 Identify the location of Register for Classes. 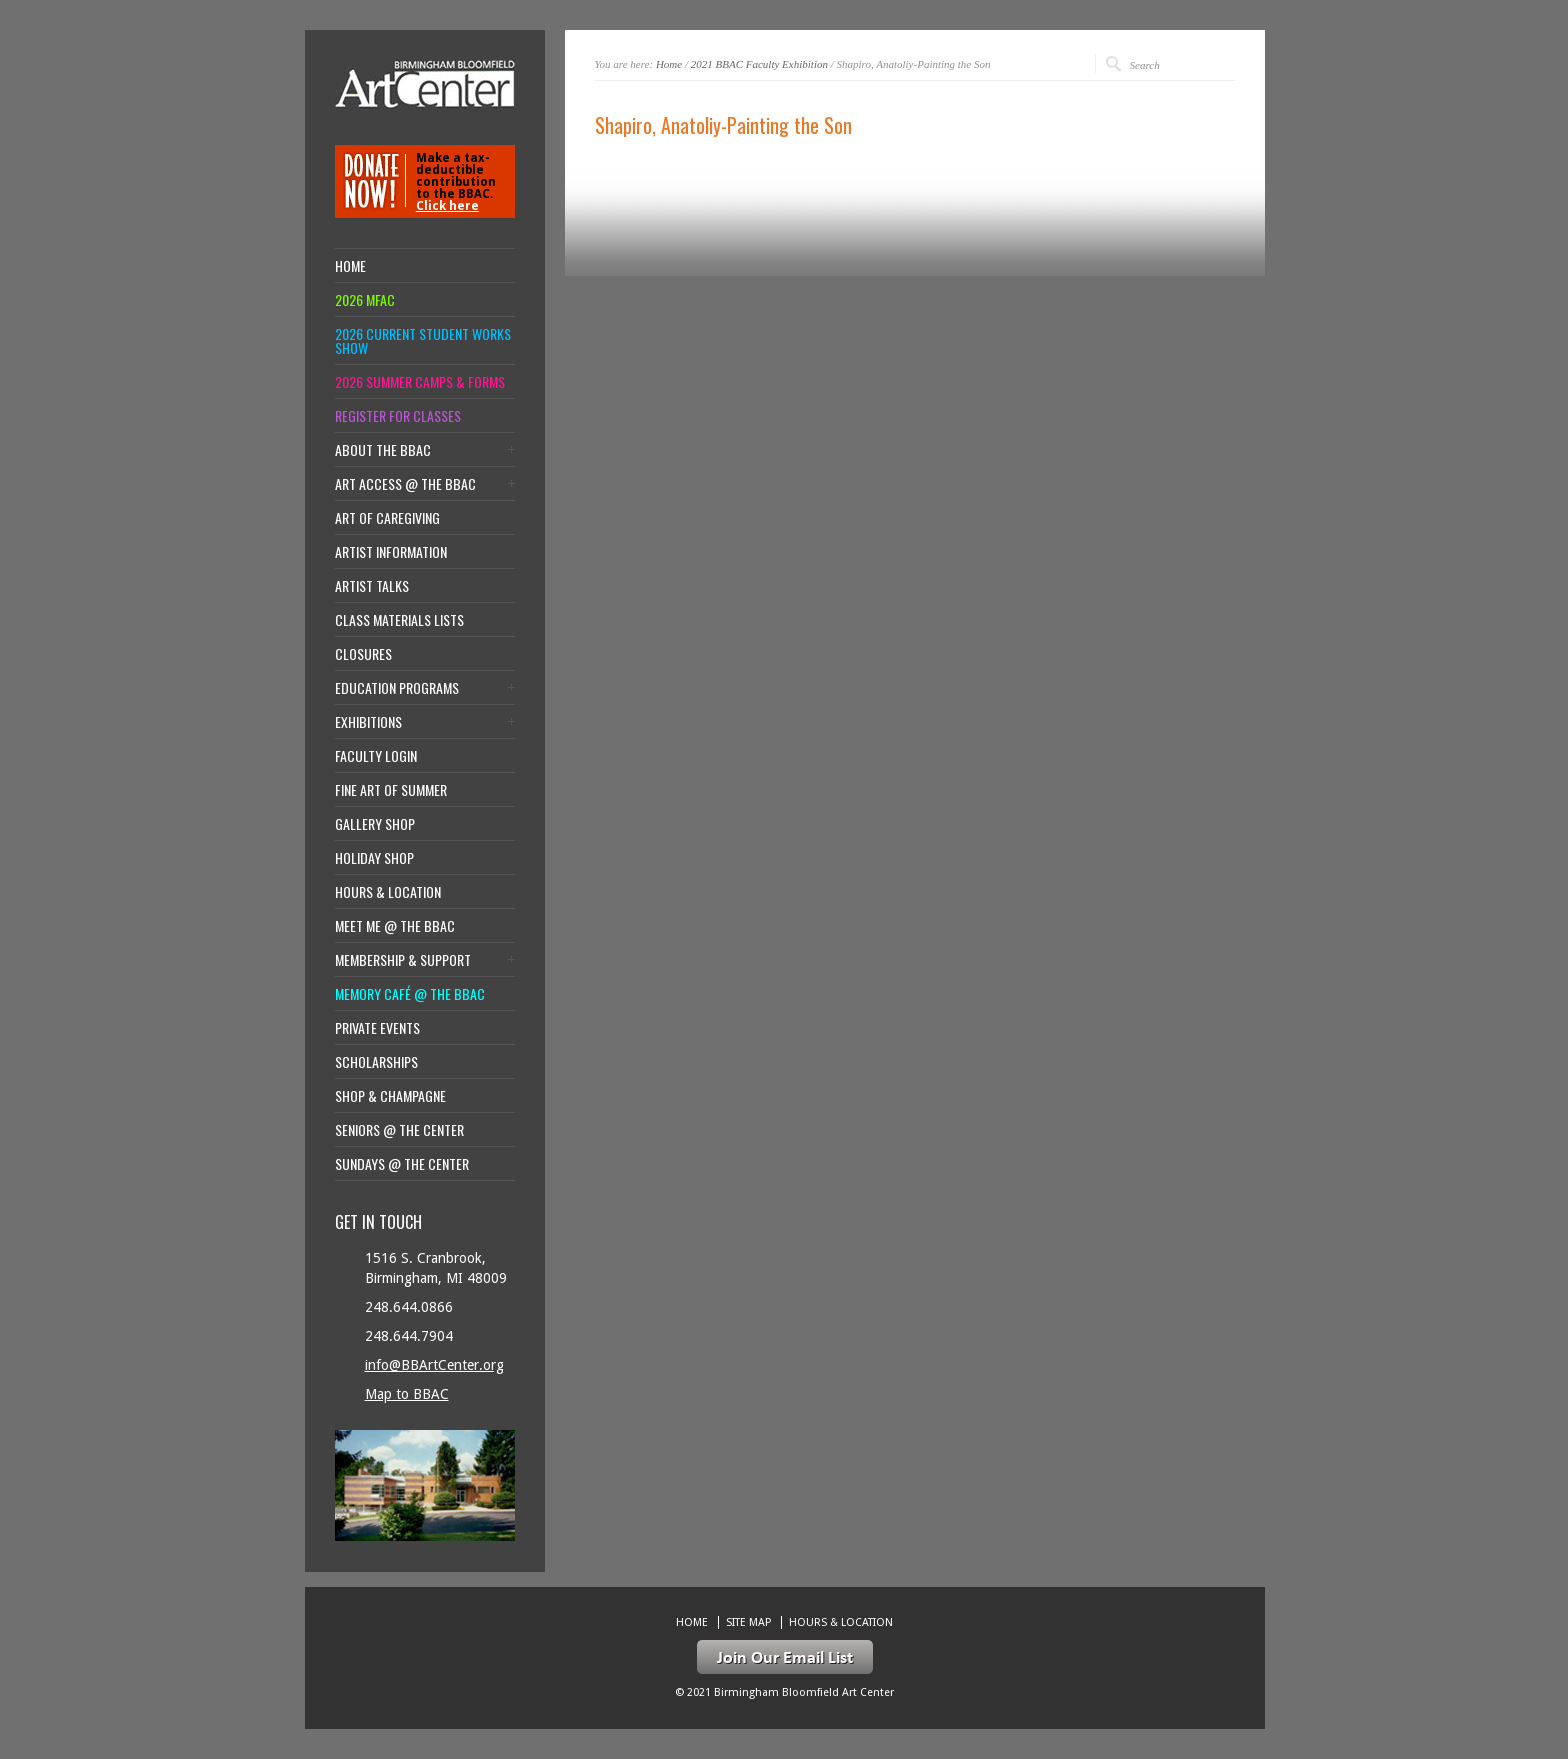
(398, 416).